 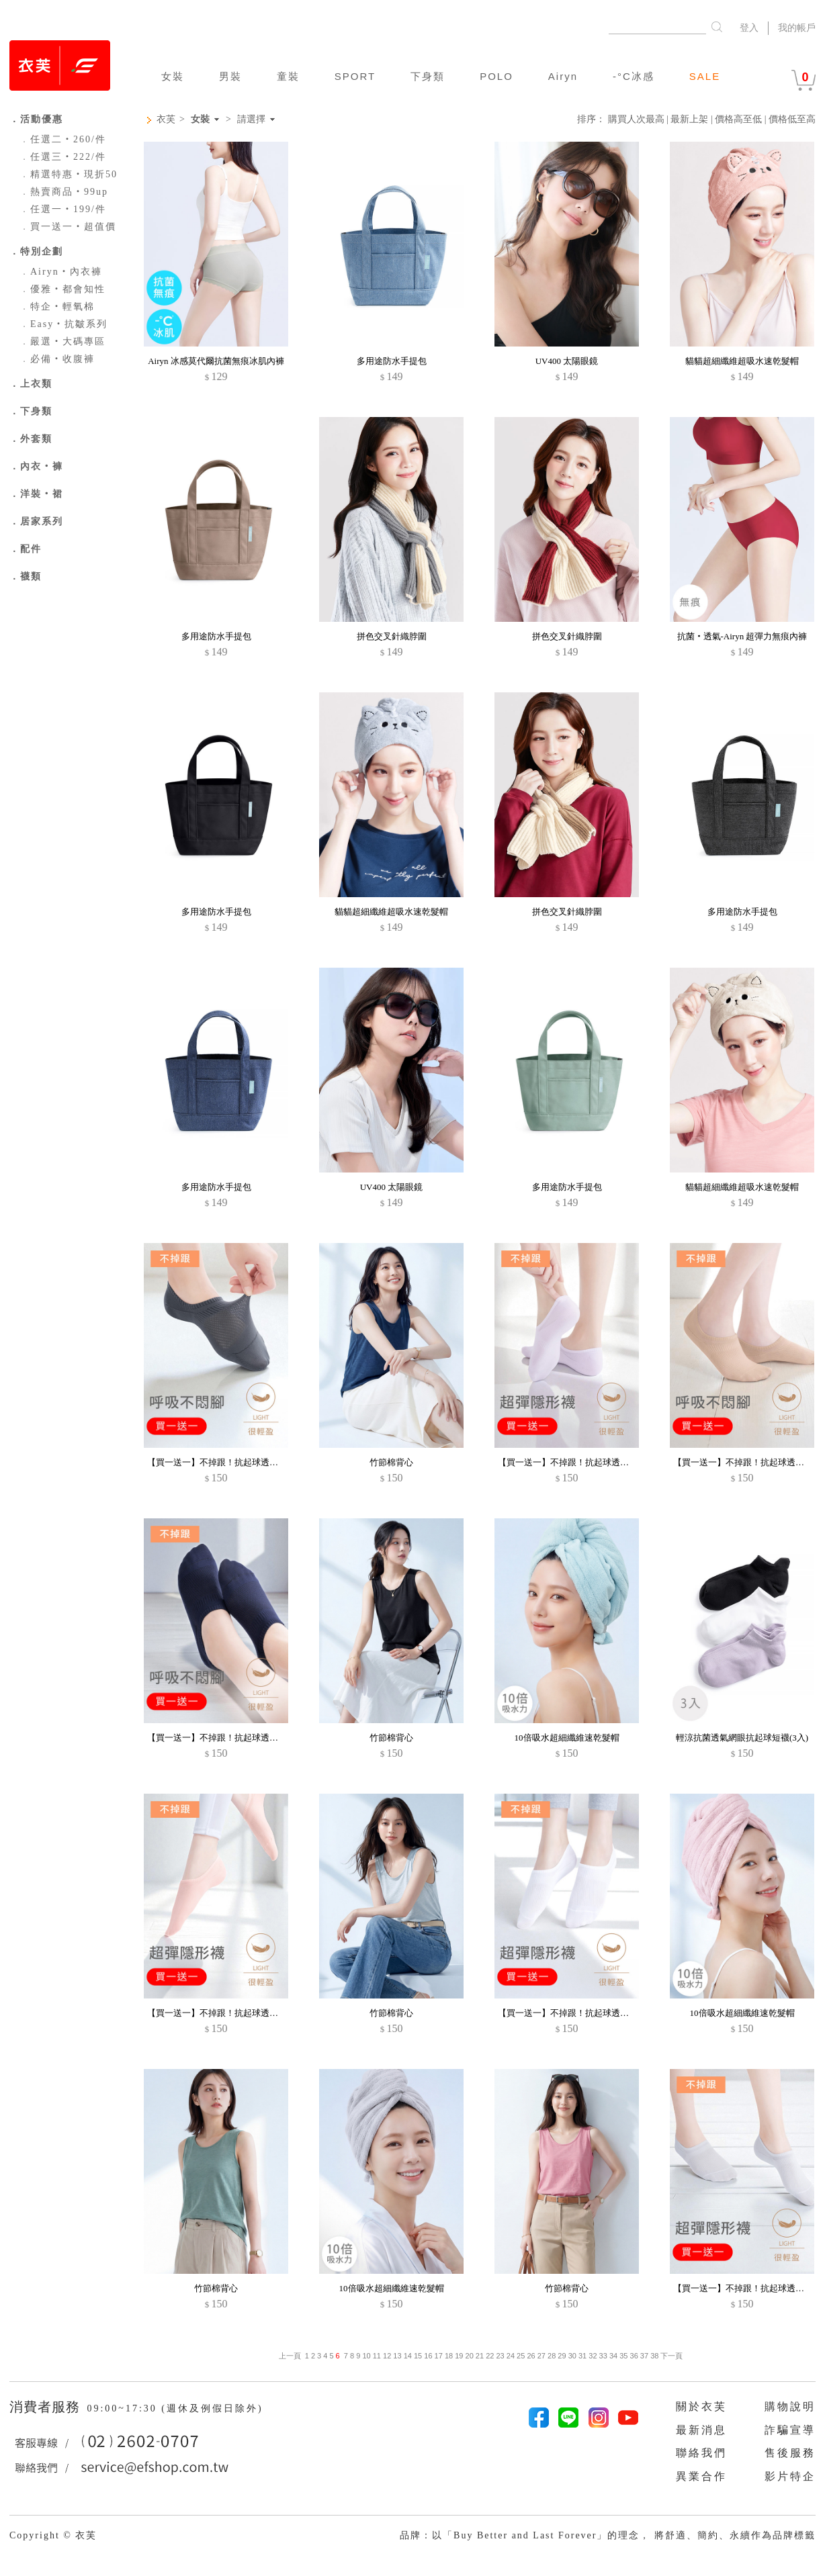 What do you see at coordinates (166, 119) in the screenshot?
I see `衣芙` at bounding box center [166, 119].